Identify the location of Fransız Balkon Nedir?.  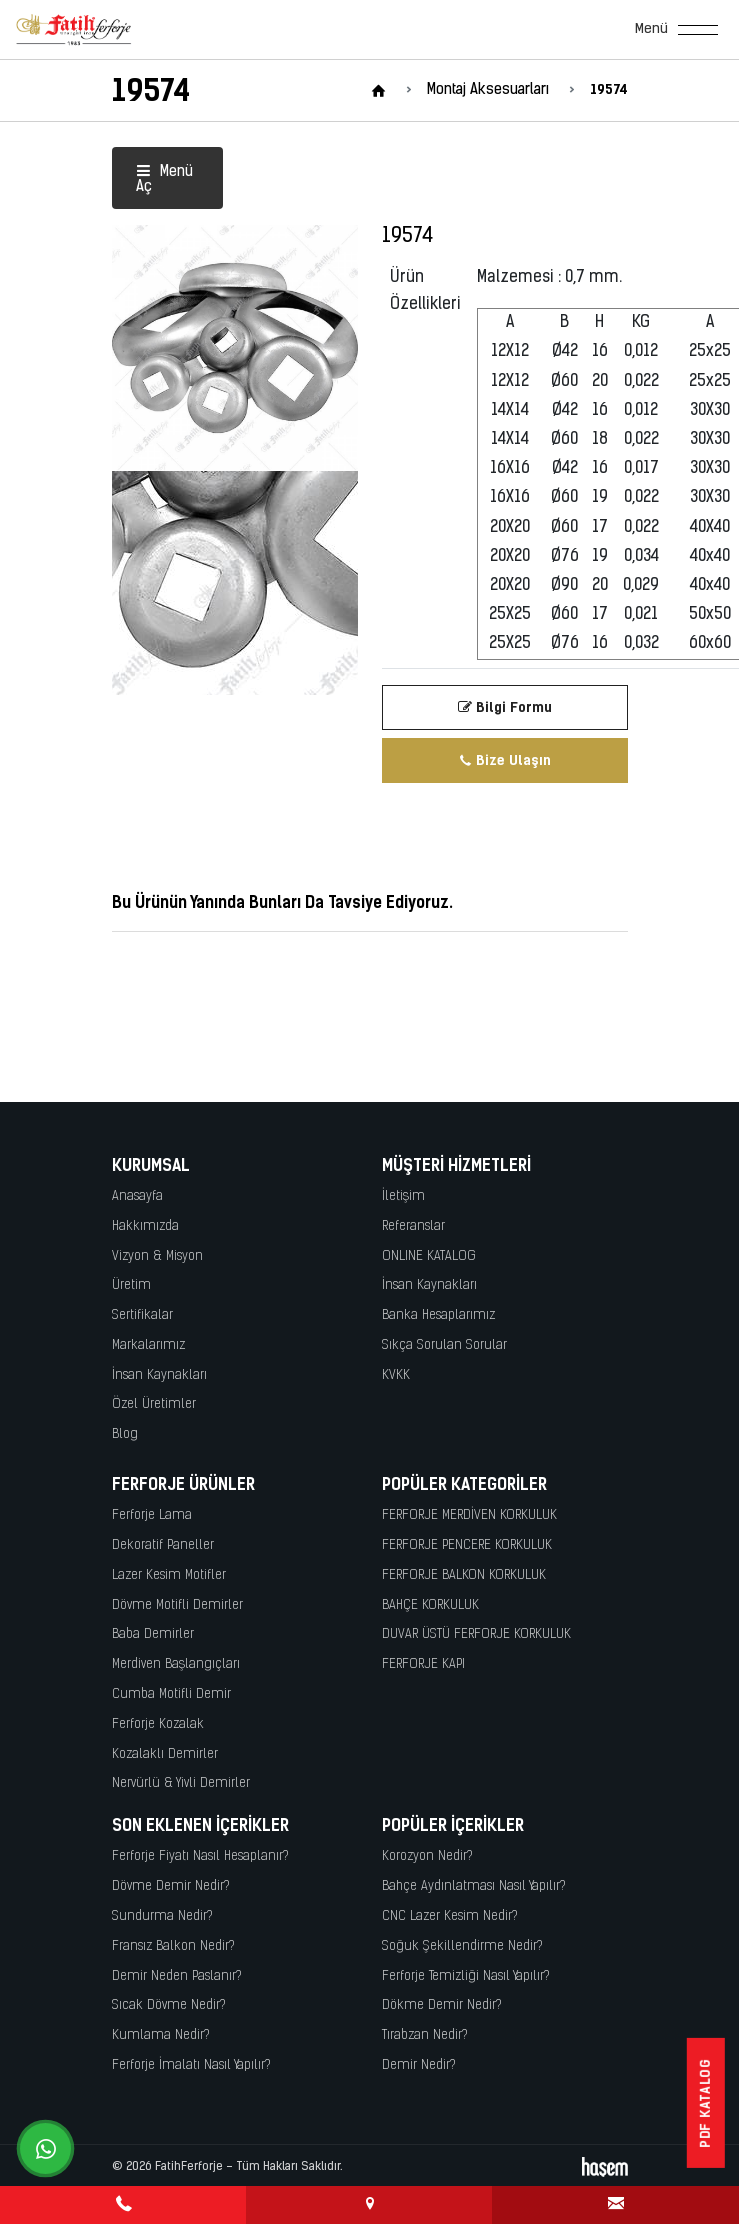
(173, 1946).